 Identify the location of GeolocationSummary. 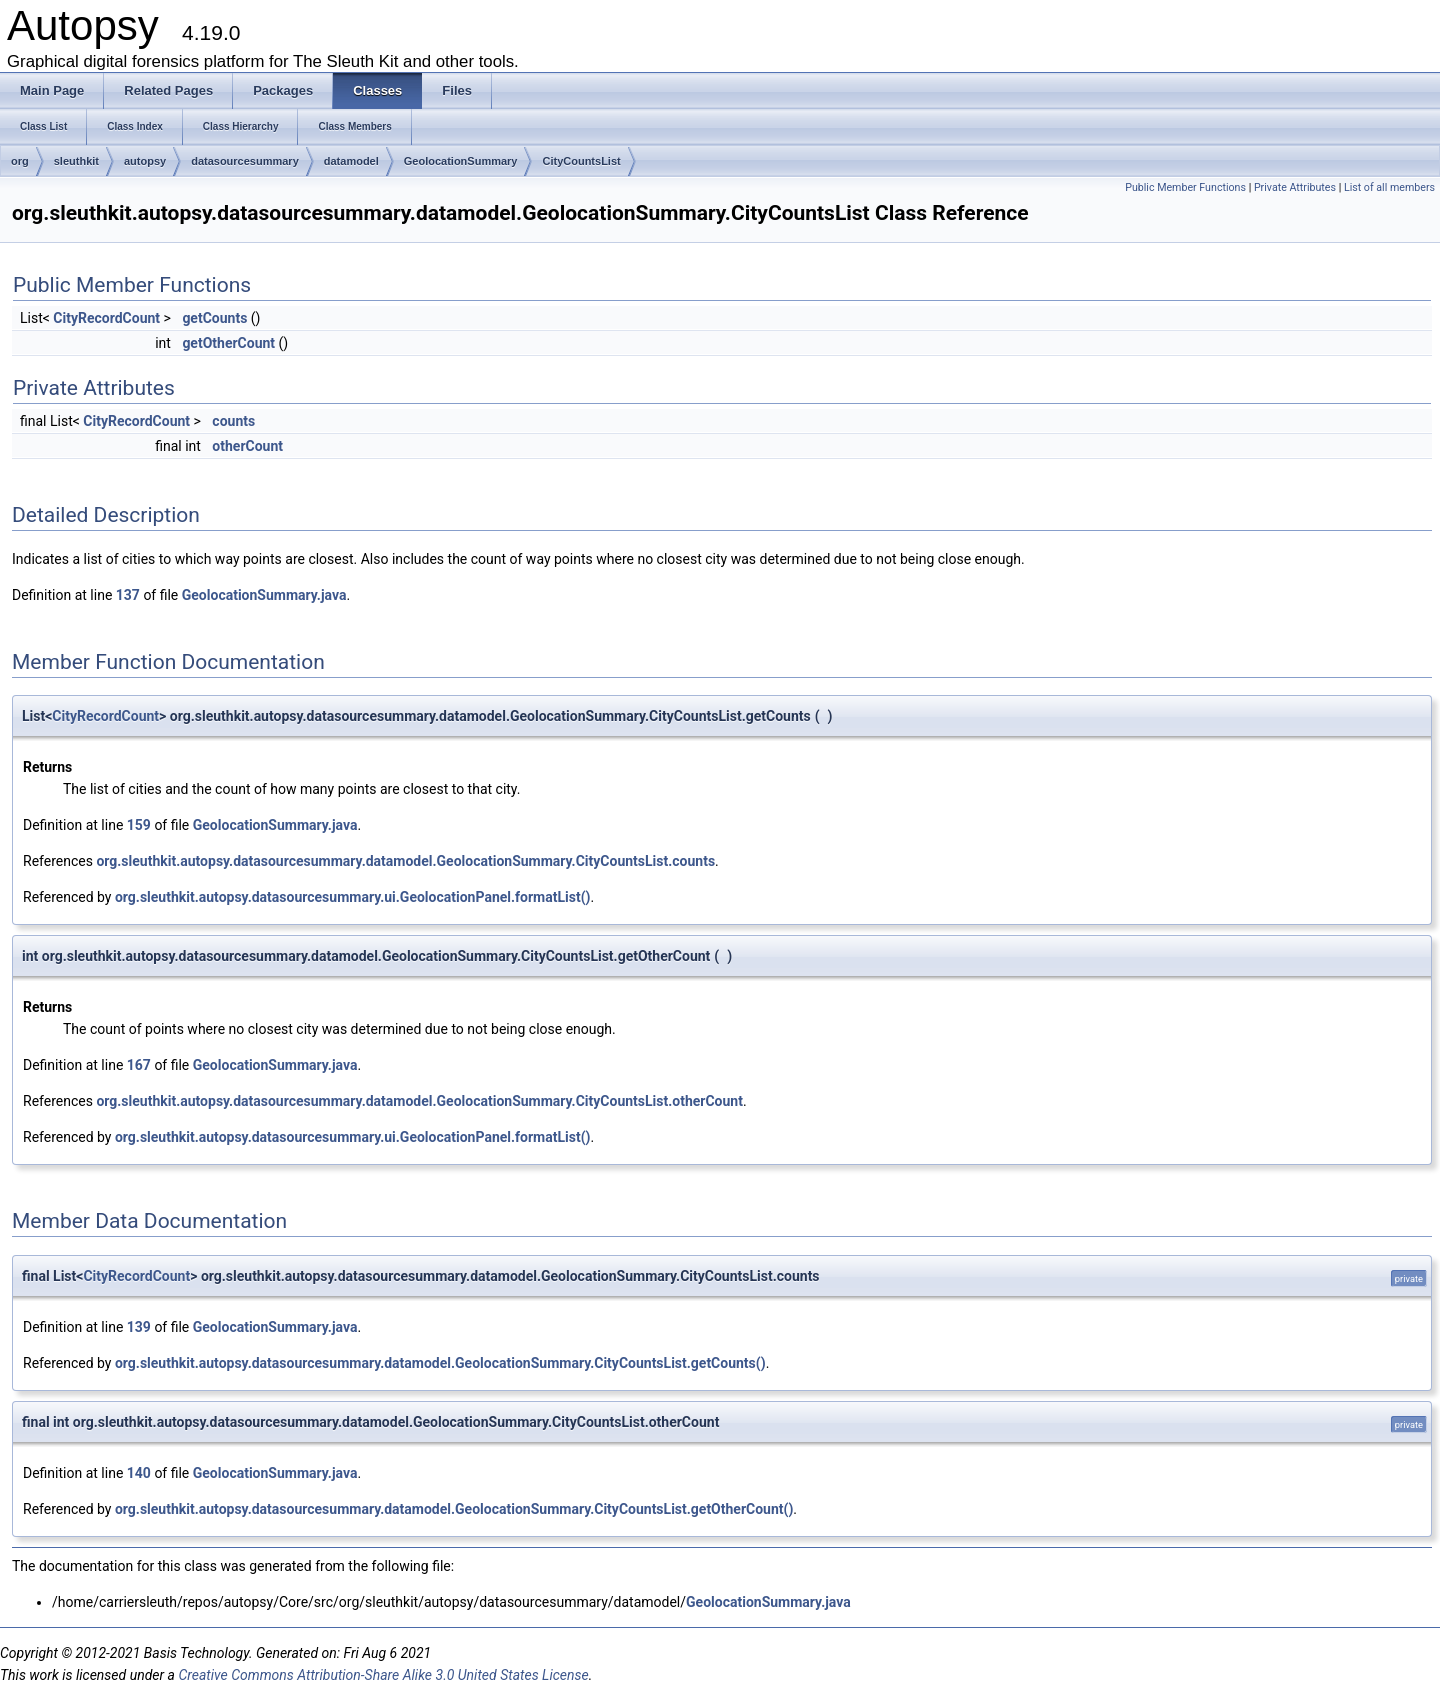
(461, 161).